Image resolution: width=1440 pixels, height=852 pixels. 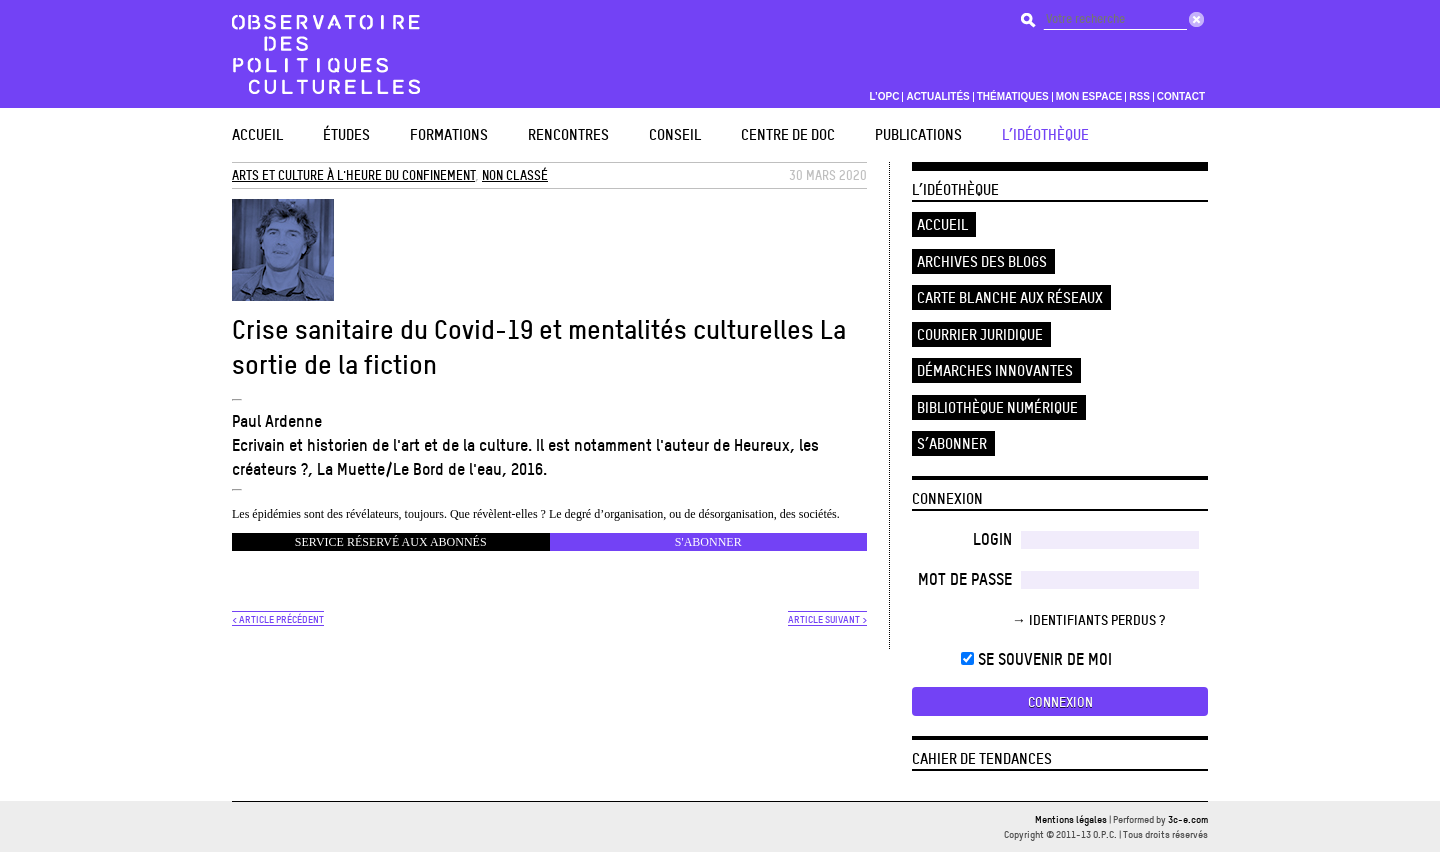 I want to click on Login, so click(x=992, y=539).